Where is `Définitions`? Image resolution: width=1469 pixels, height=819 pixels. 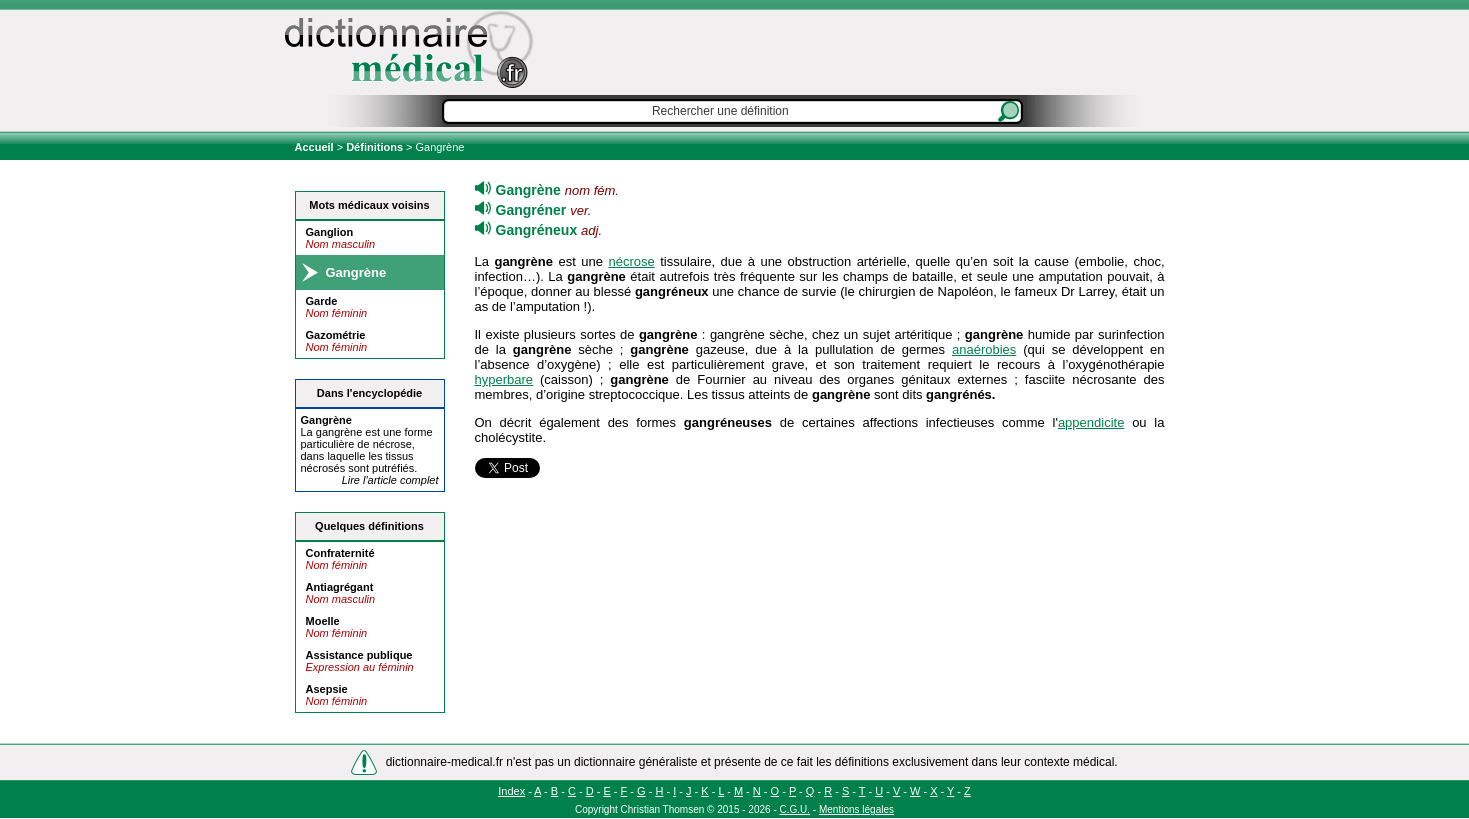
Définitions is located at coordinates (374, 147).